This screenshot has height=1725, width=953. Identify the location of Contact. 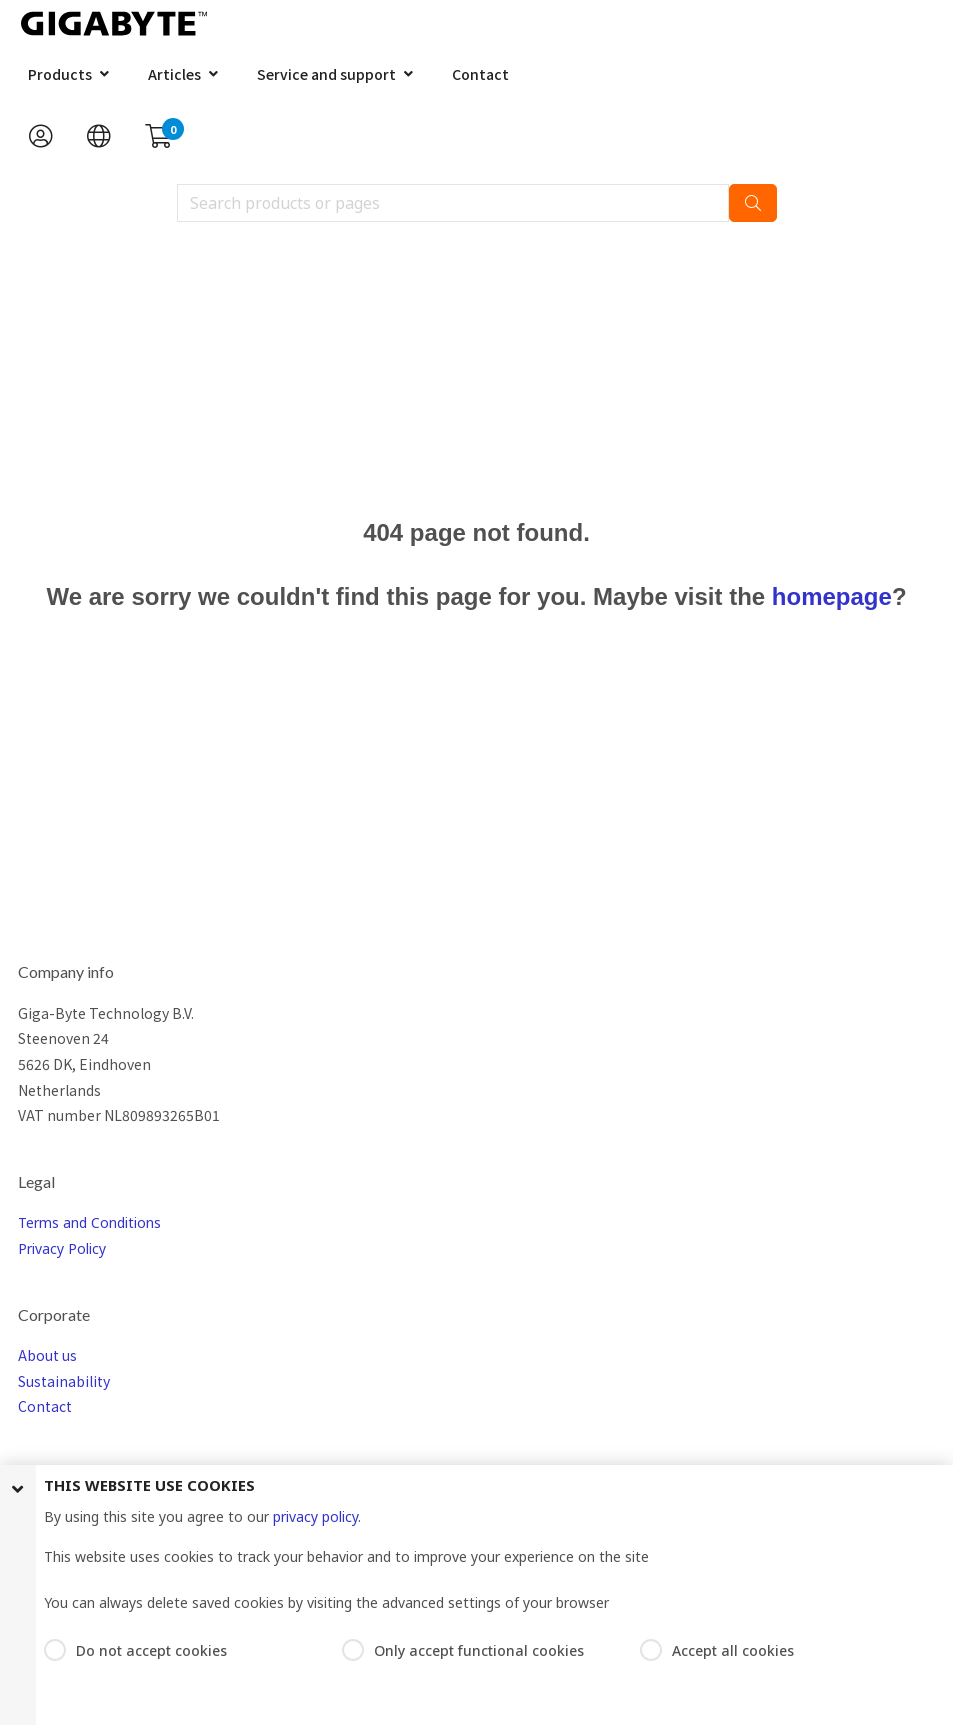
(480, 74).